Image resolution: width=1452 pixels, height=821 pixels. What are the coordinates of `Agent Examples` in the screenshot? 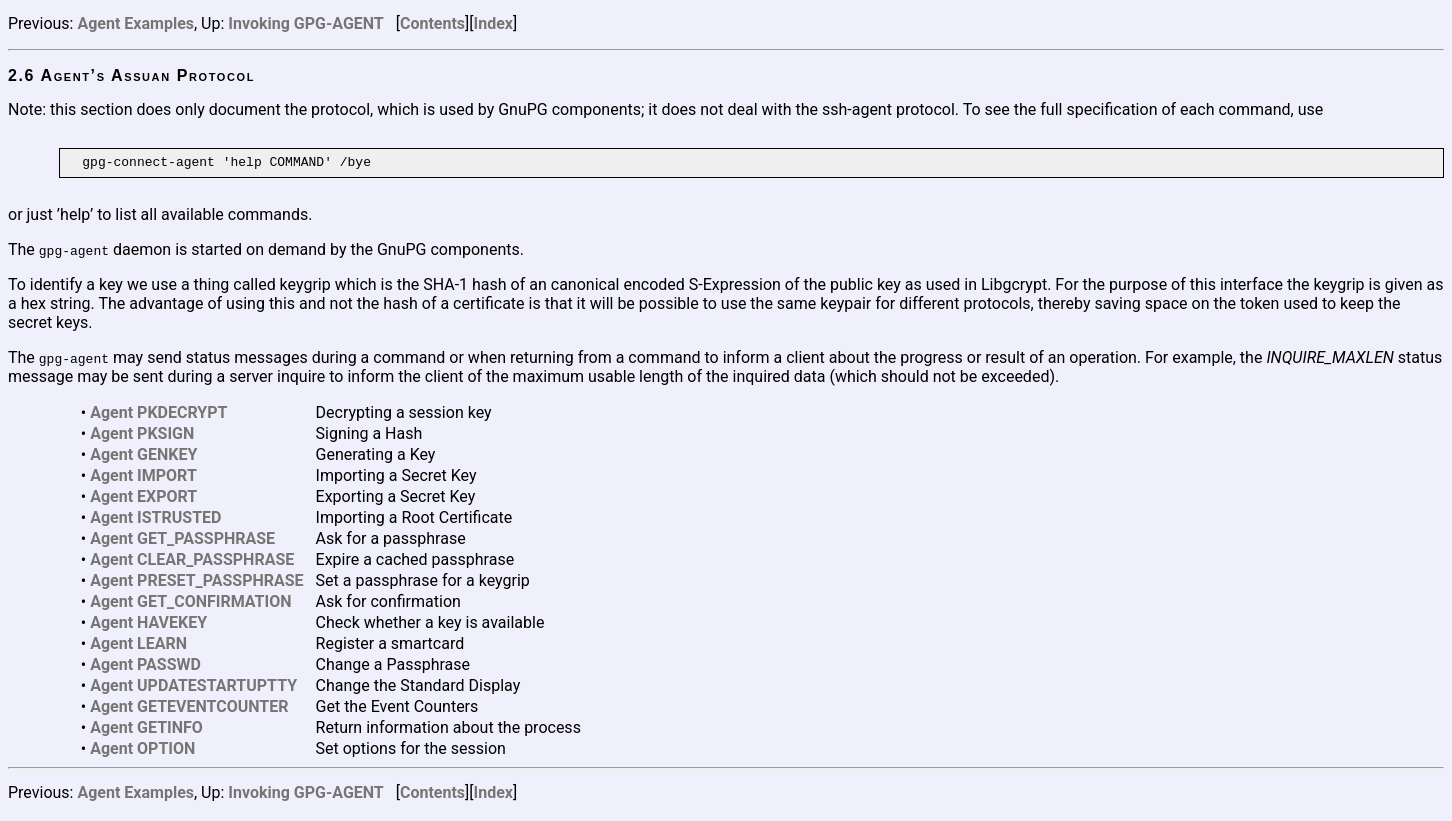 It's located at (135, 23).